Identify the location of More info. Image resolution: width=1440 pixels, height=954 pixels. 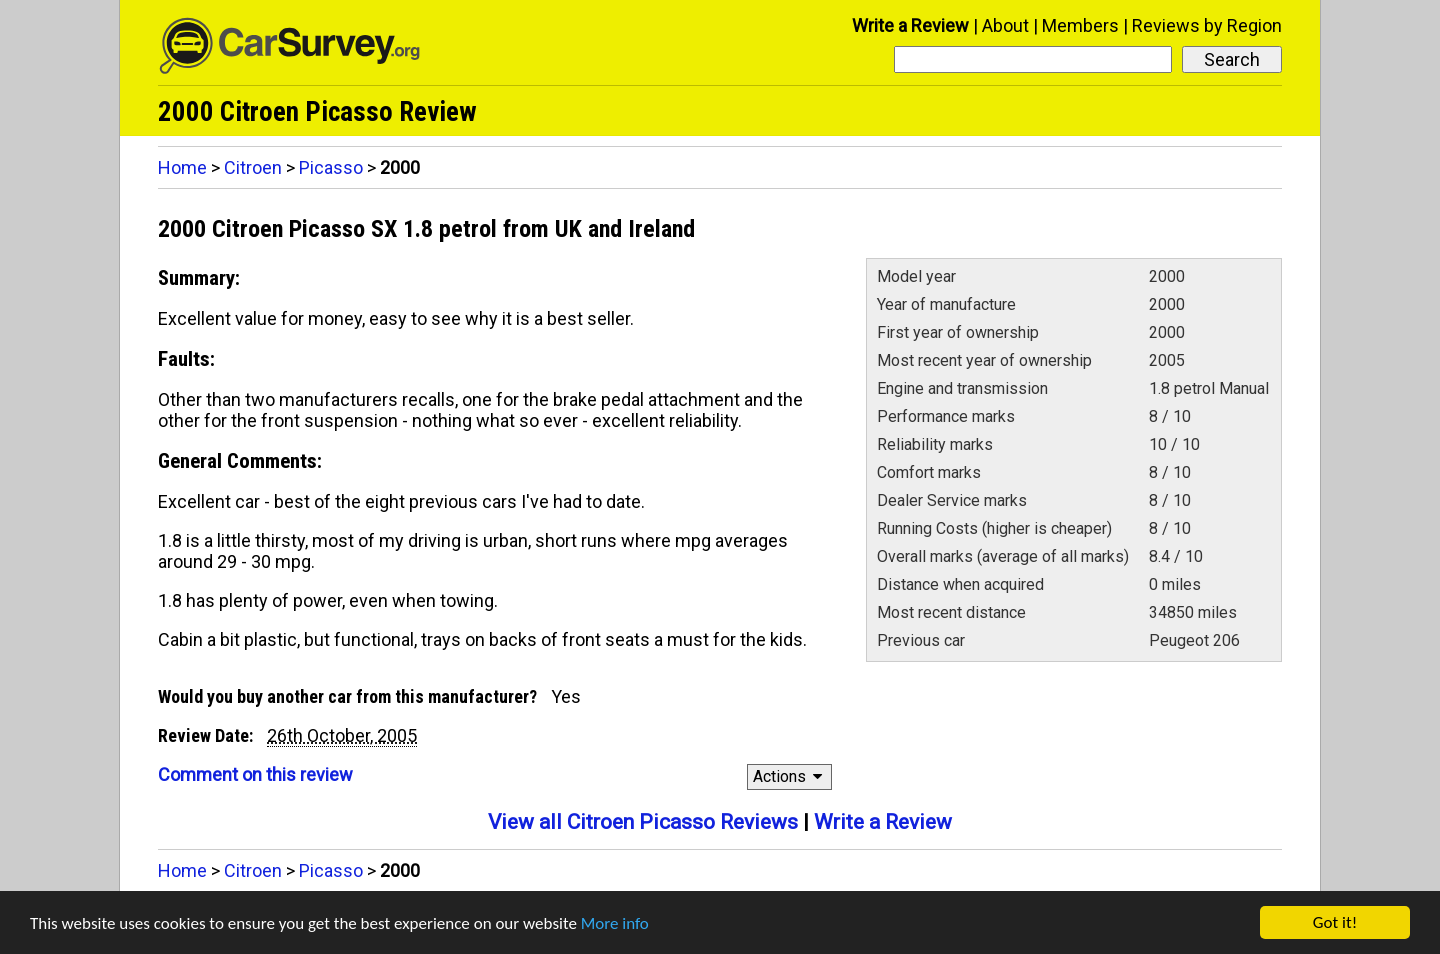
(615, 923).